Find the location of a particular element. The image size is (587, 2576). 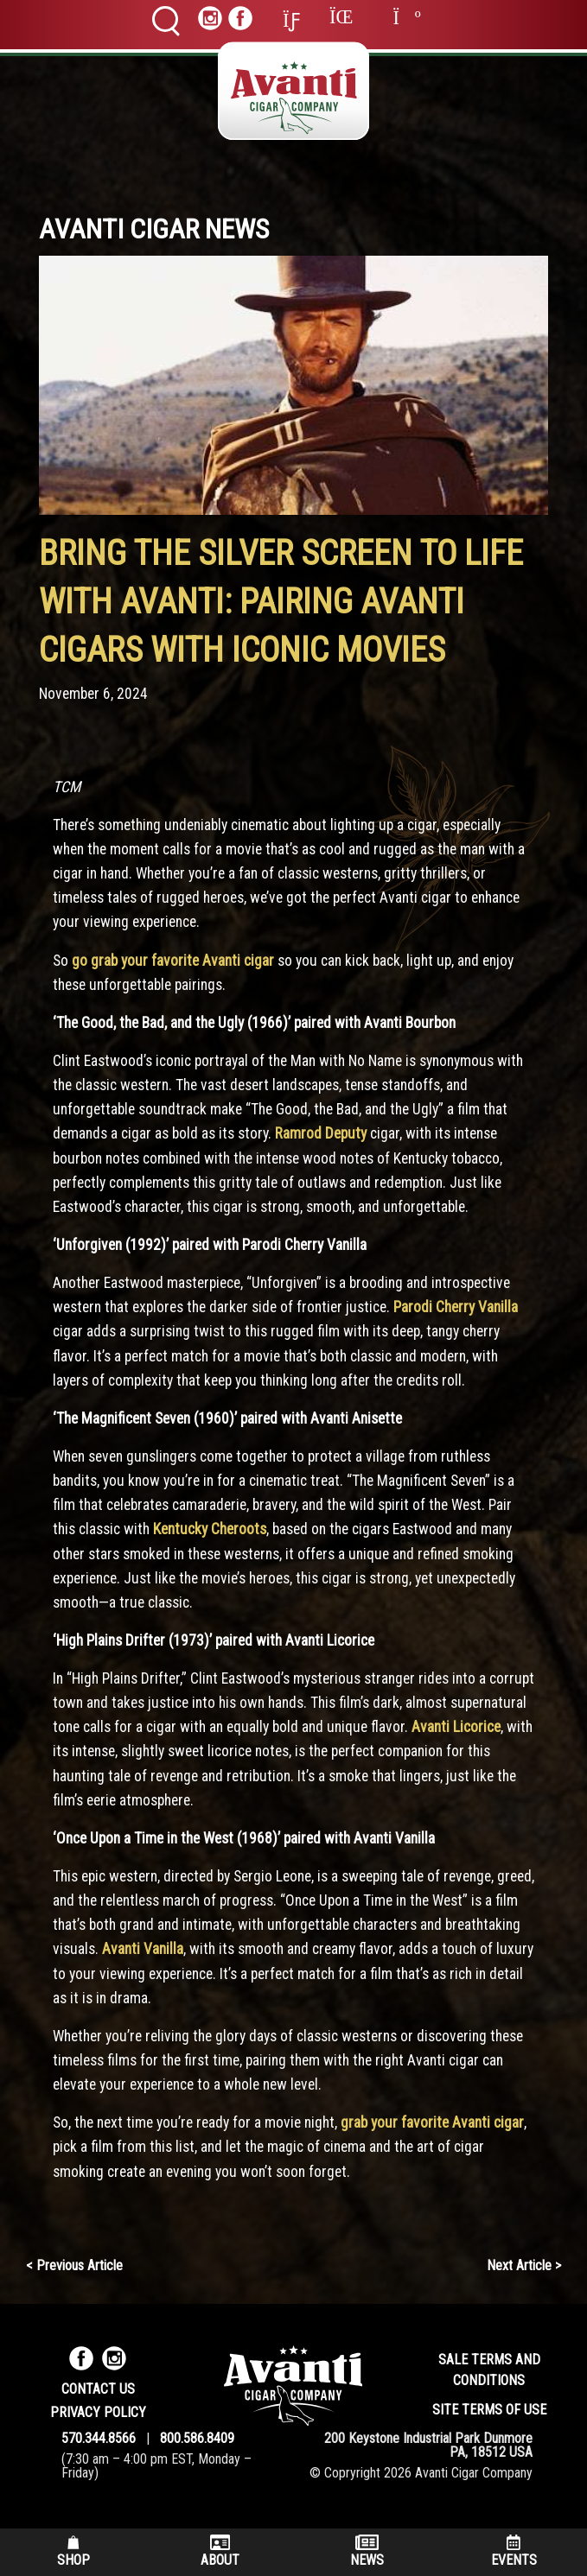

< Previous Article is located at coordinates (74, 2265).